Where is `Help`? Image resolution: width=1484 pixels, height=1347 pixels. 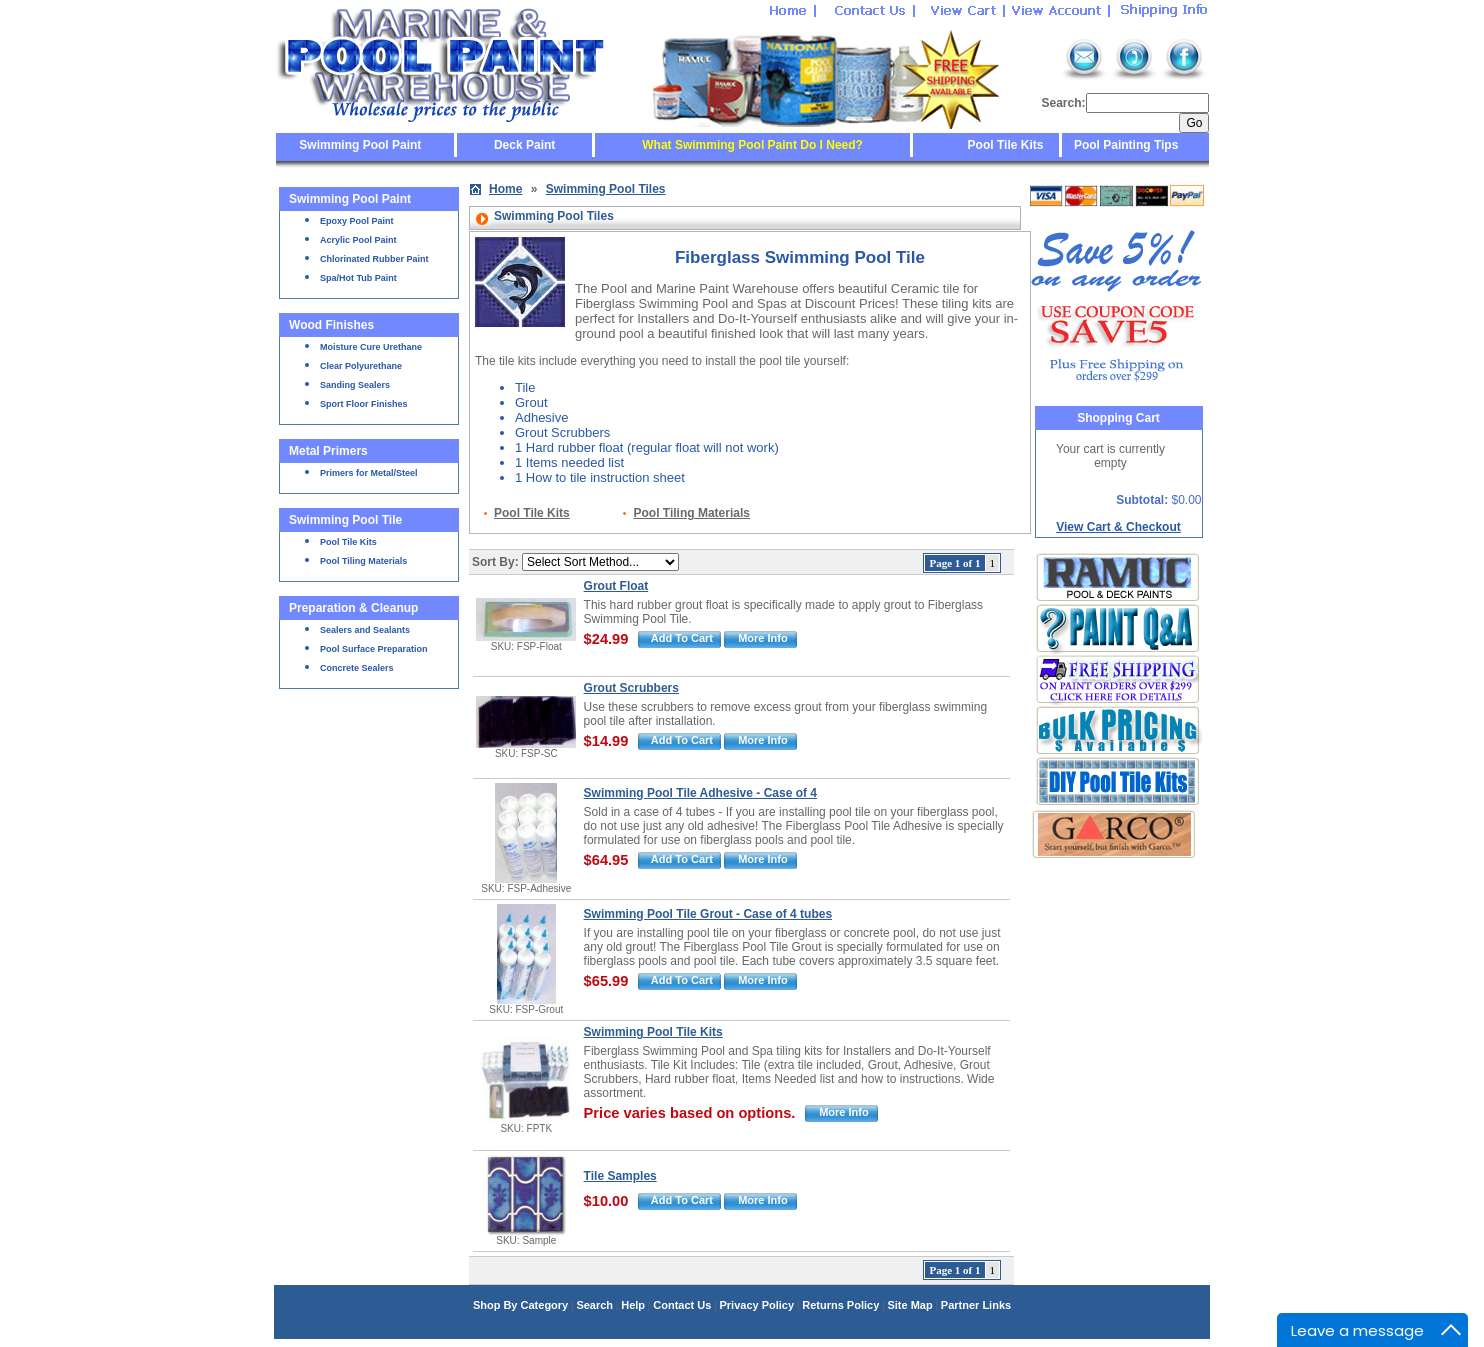
Help is located at coordinates (633, 1305).